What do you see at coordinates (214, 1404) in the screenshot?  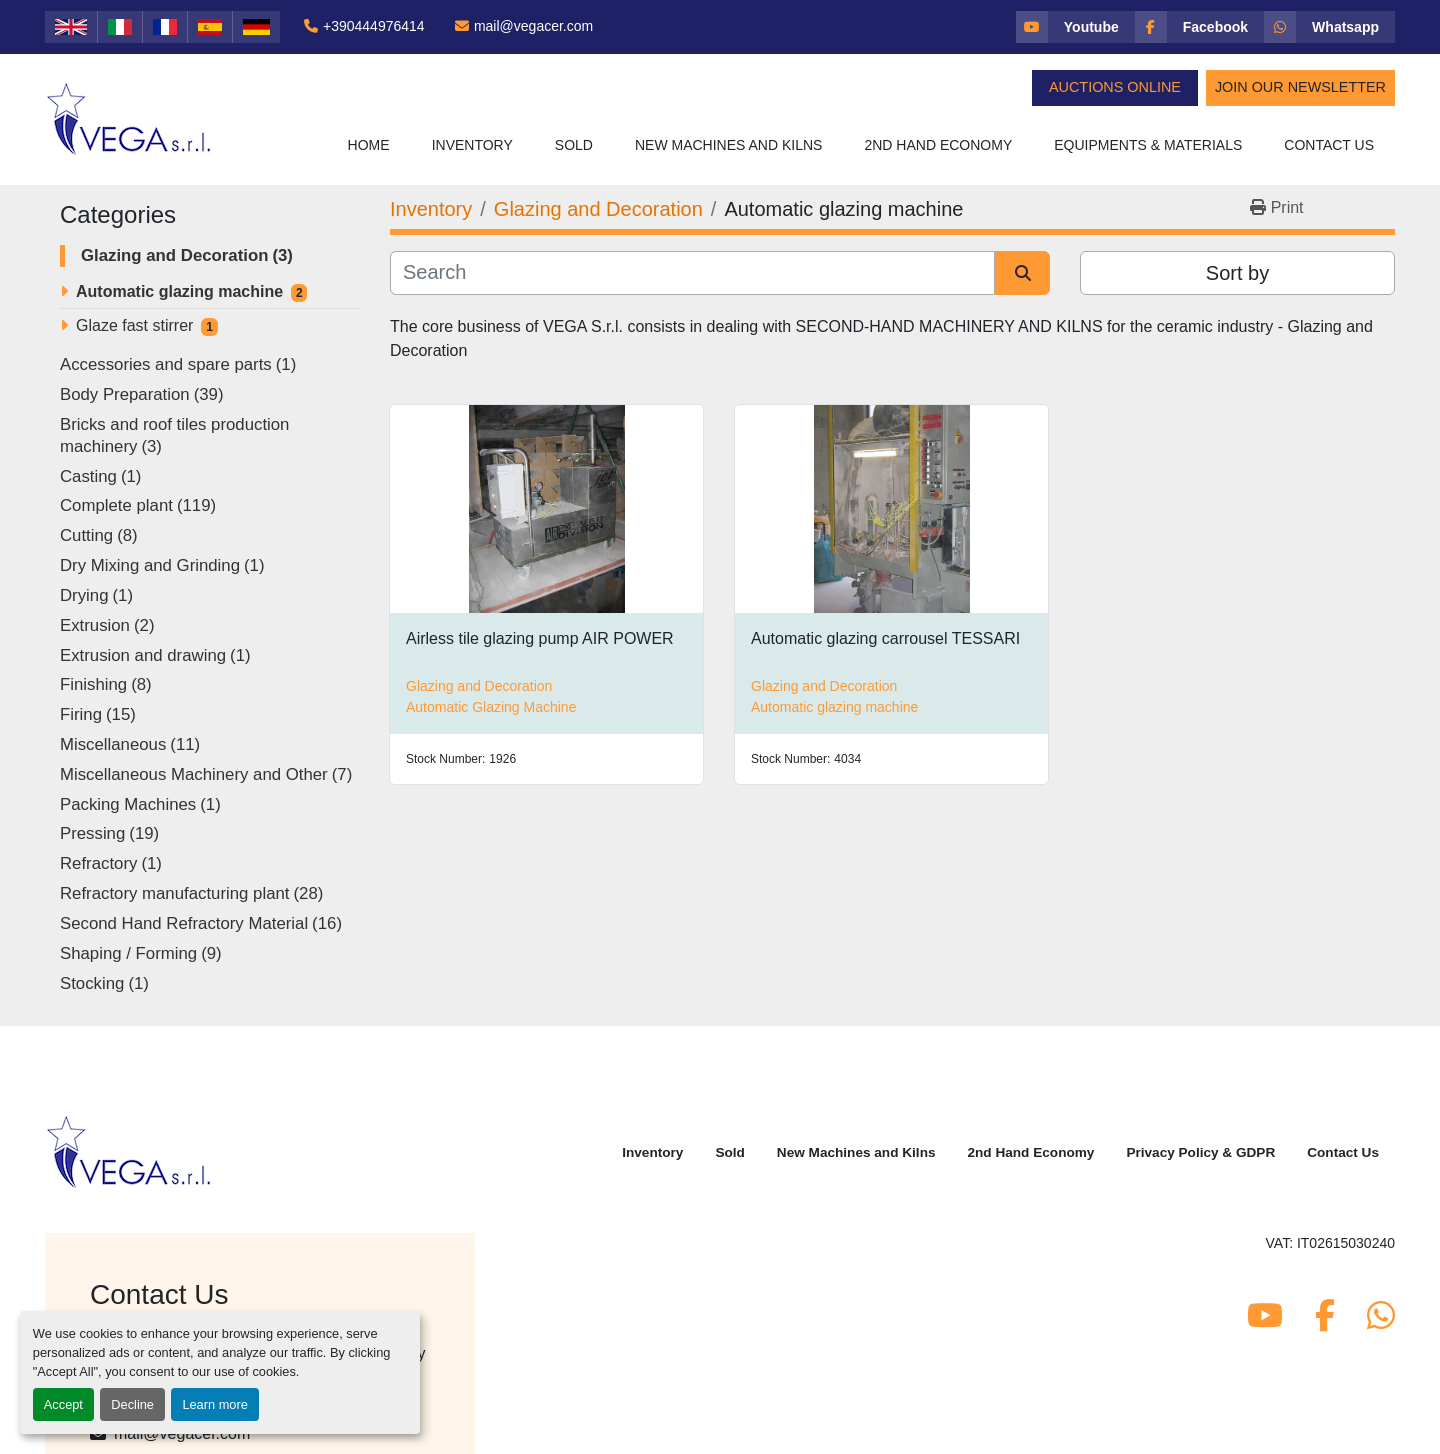 I see `Learn more` at bounding box center [214, 1404].